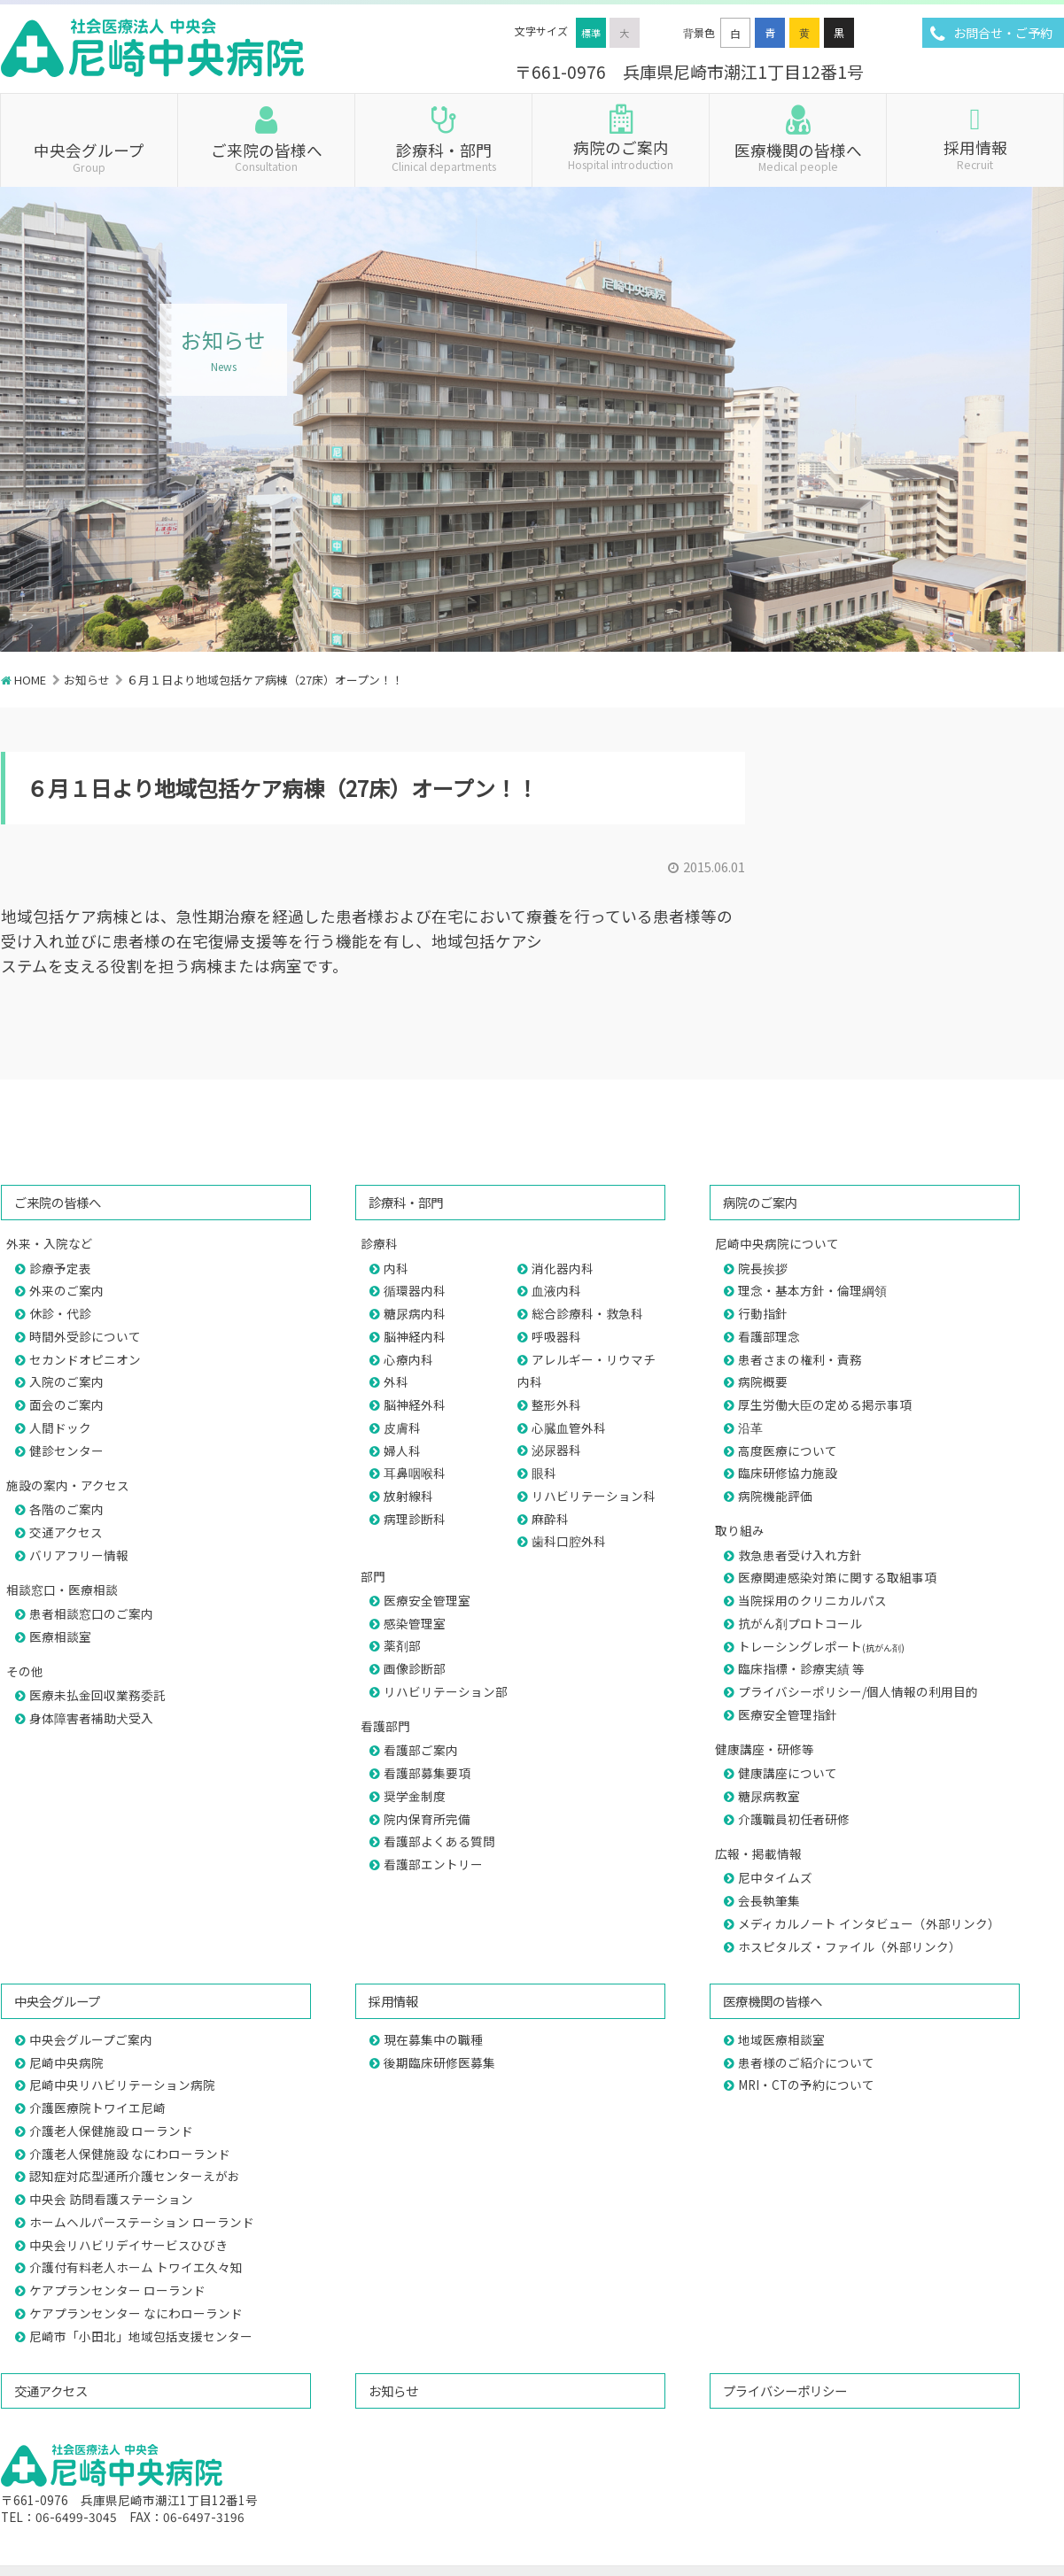  I want to click on 婦人科, so click(402, 1450).